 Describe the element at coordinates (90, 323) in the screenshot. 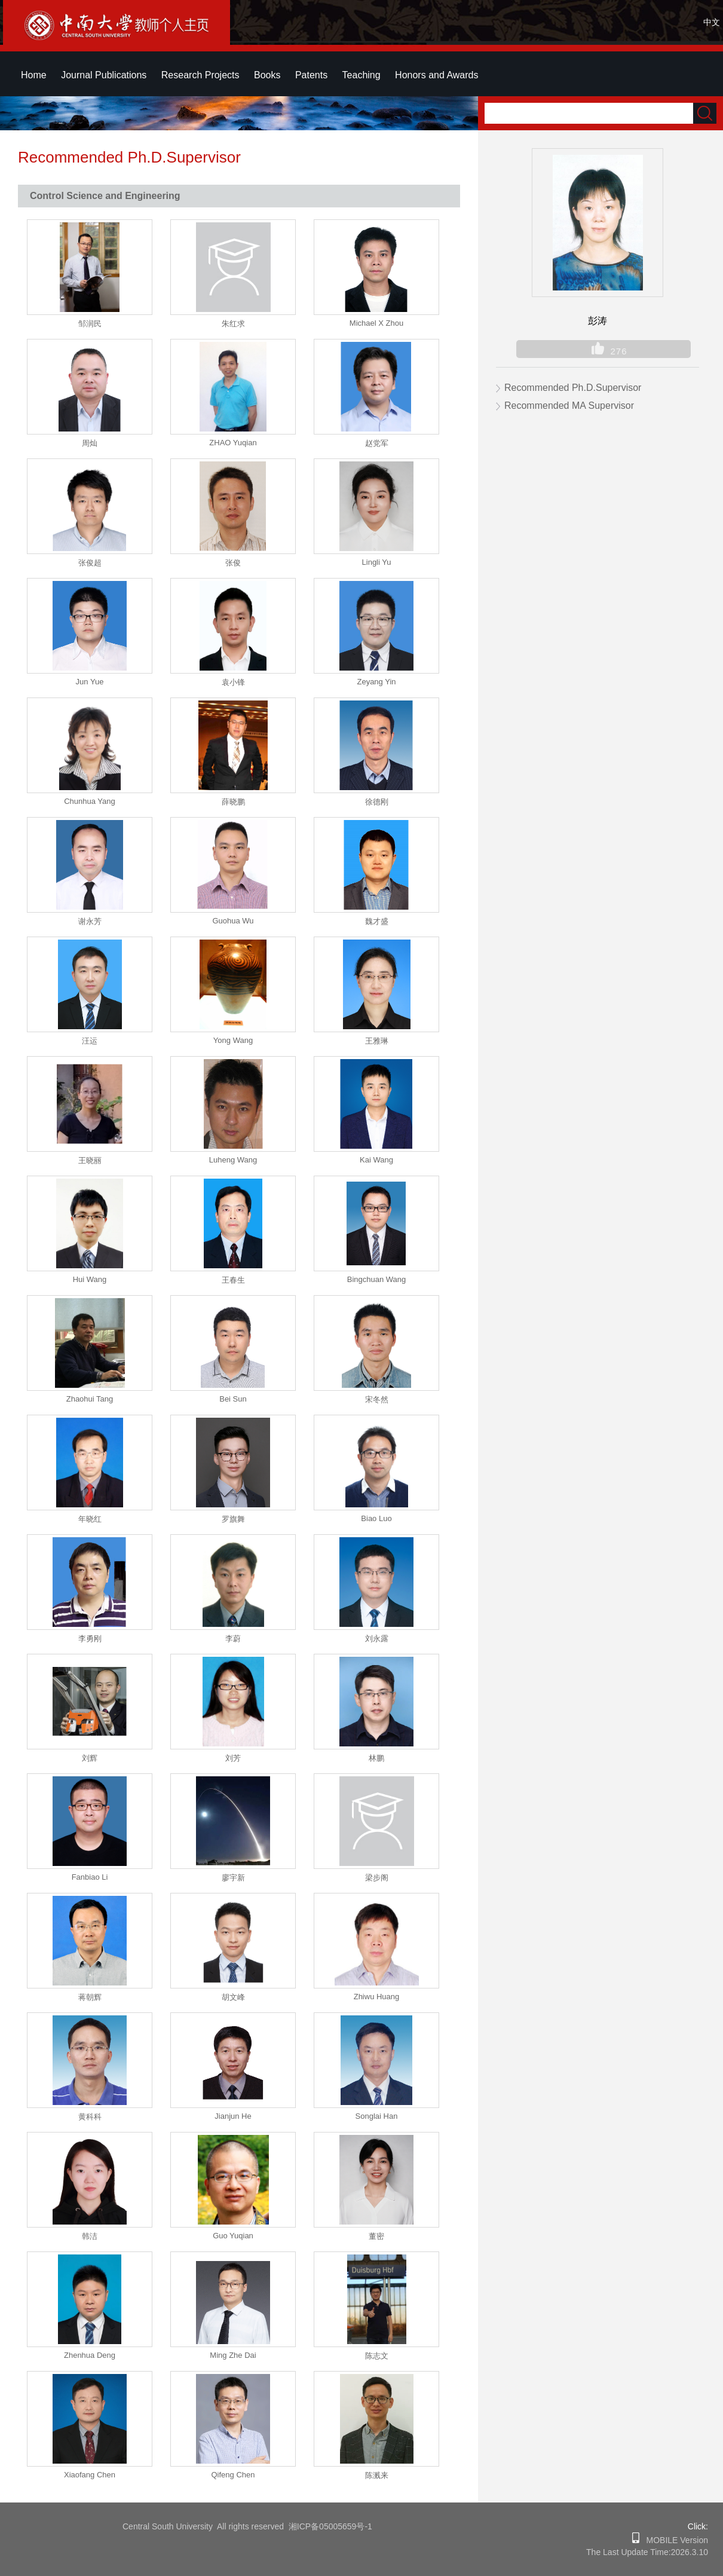

I see `邹润民` at that location.